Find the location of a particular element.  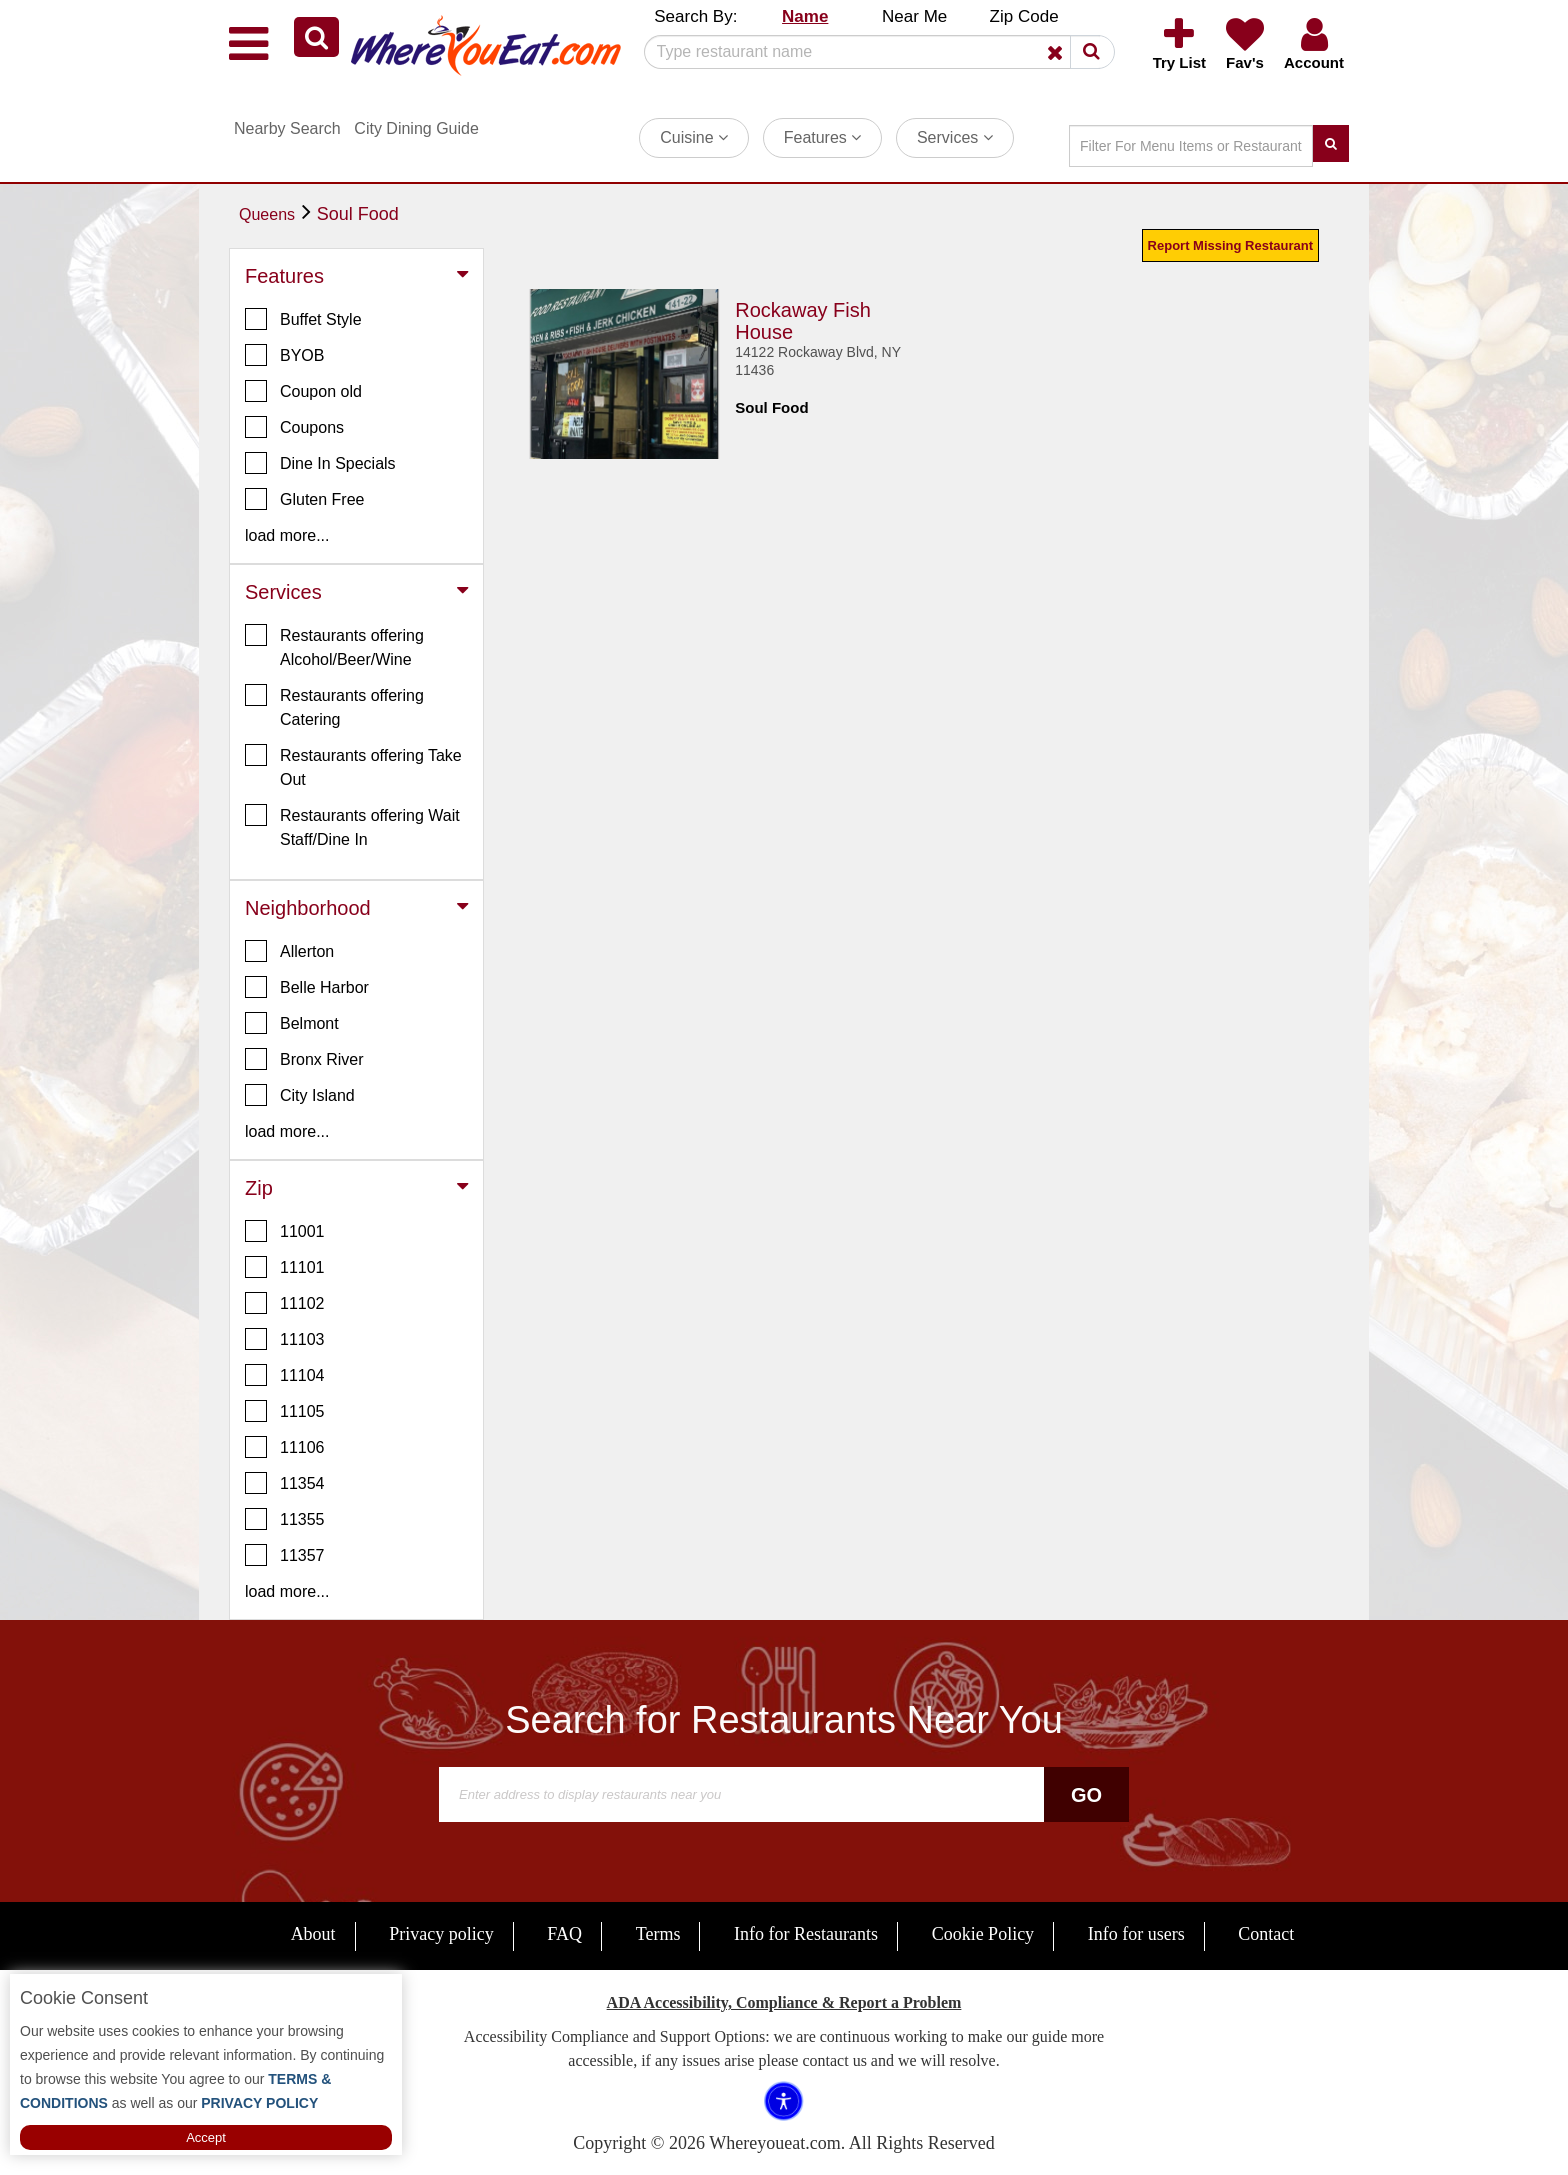

11101 is located at coordinates (285, 1267).